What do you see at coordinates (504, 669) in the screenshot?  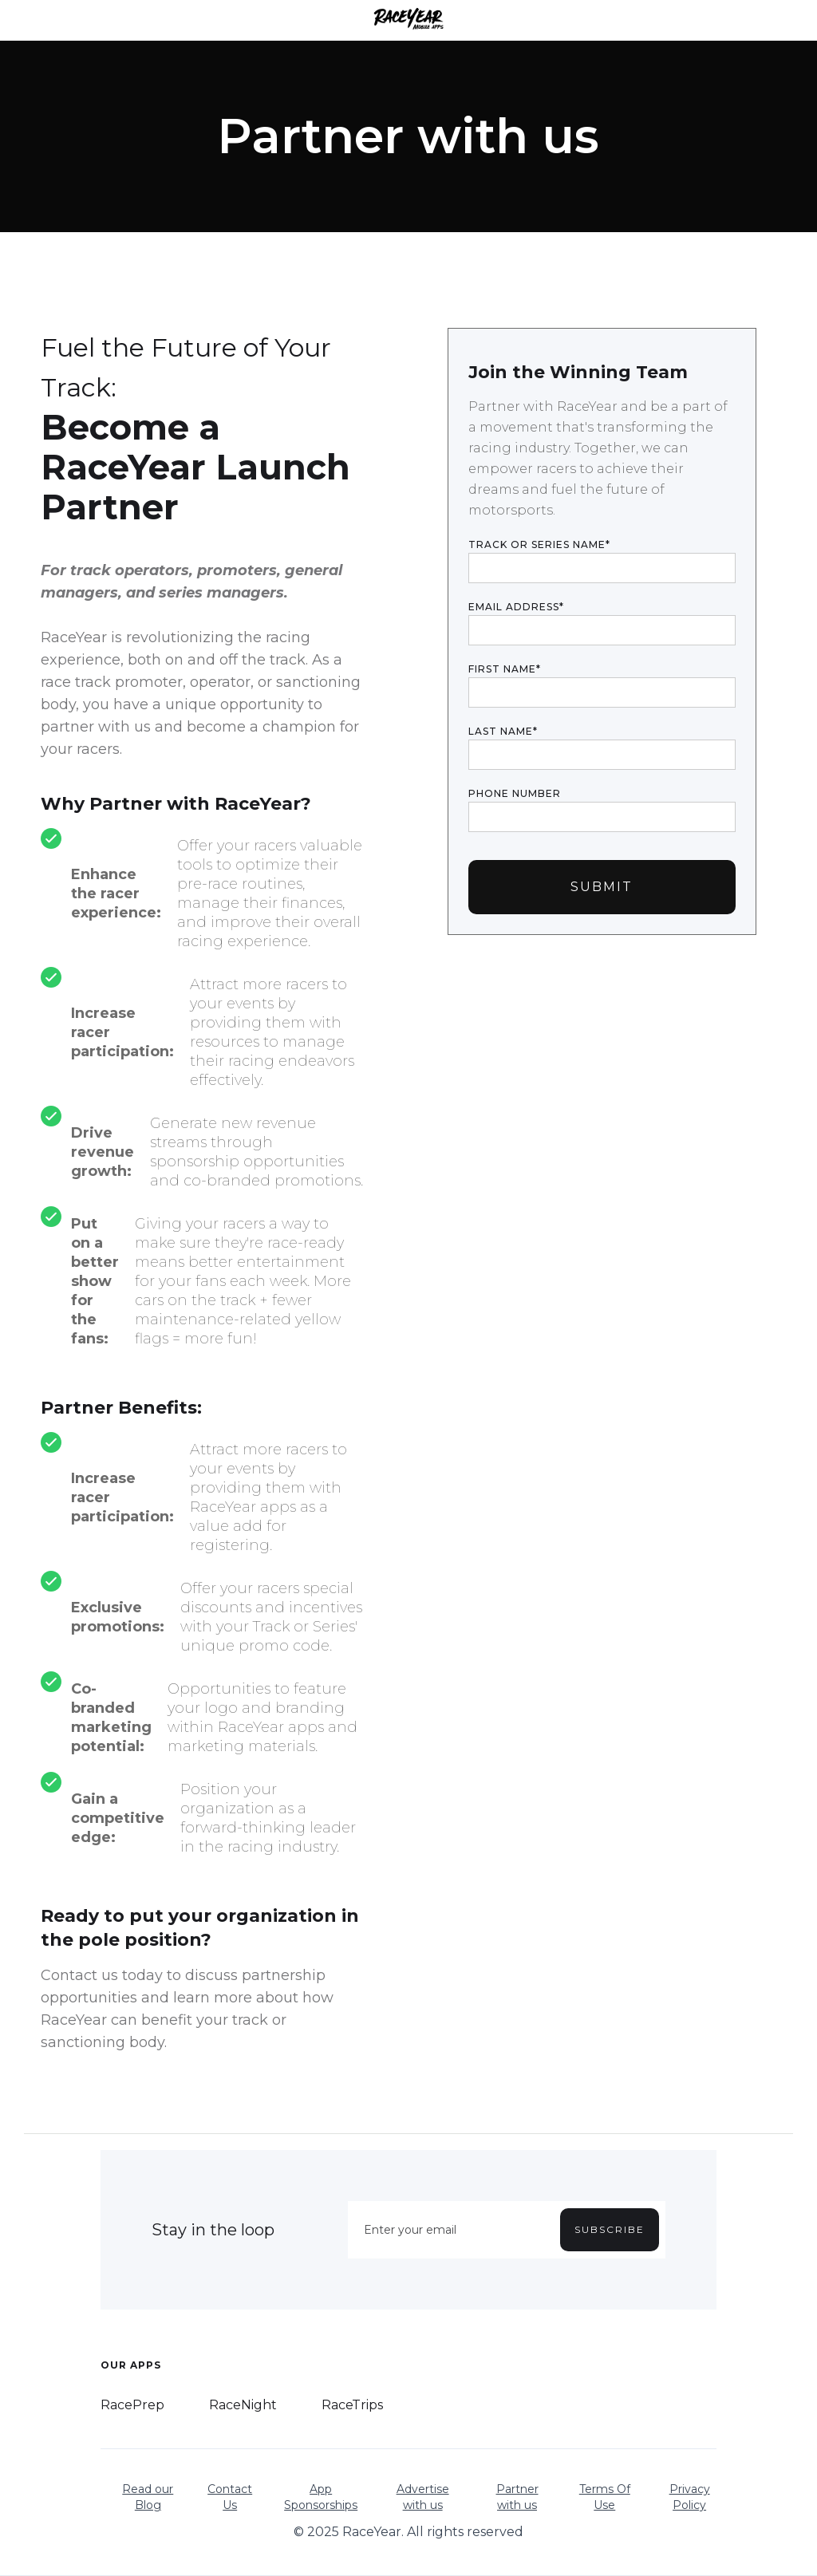 I see `FIRST NAME*` at bounding box center [504, 669].